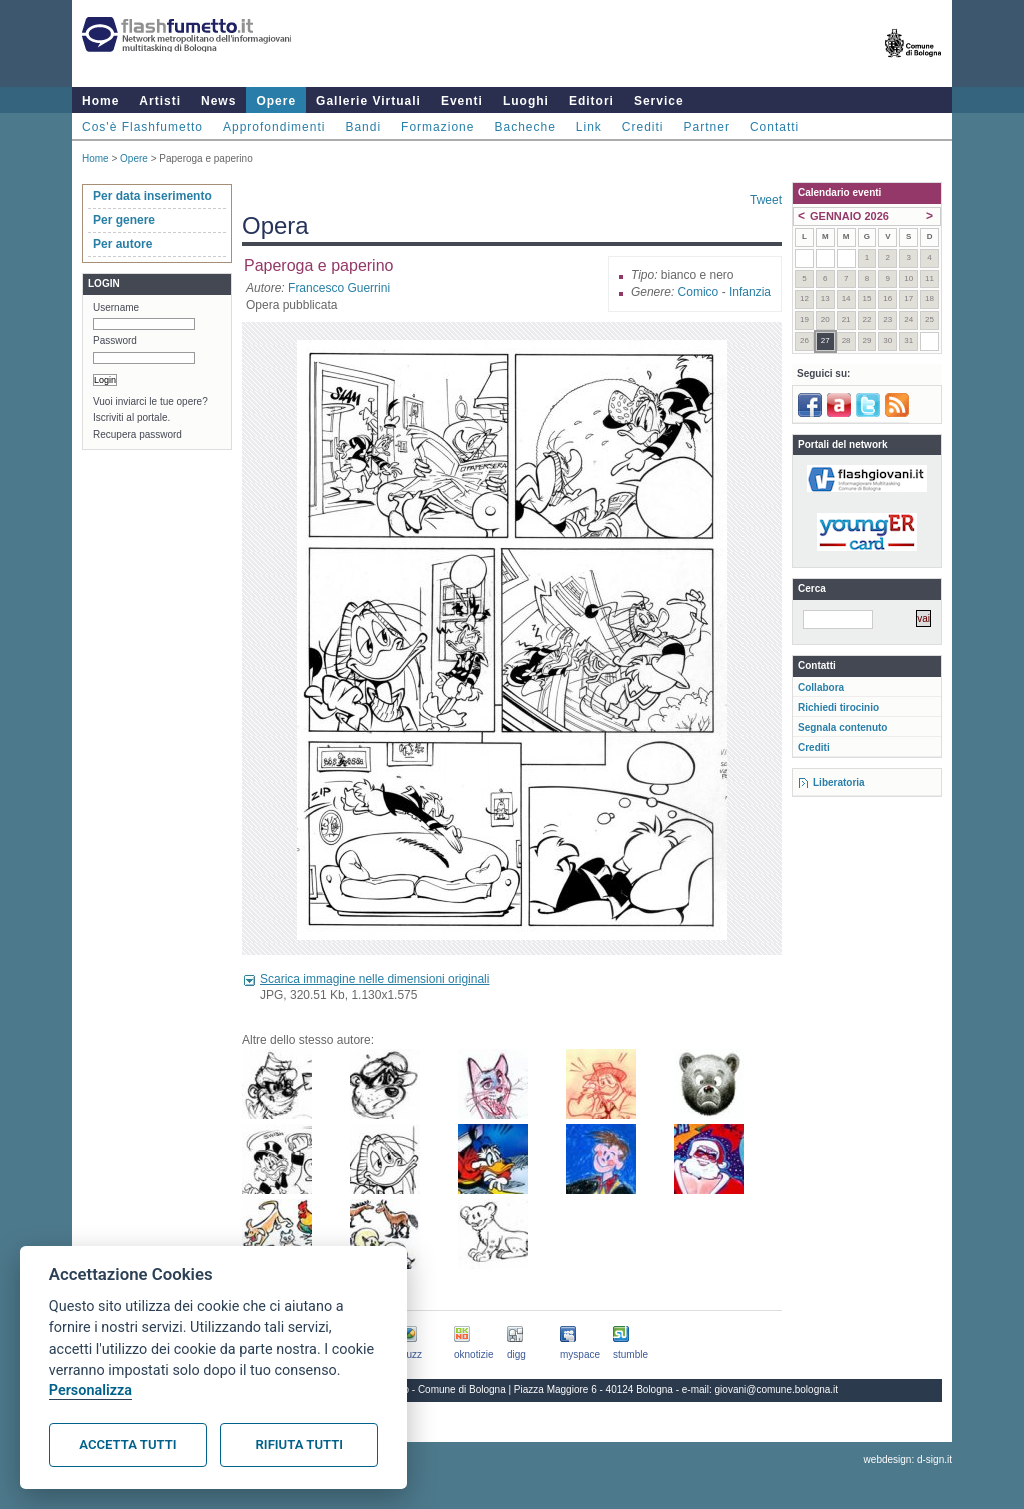 The width and height of the screenshot is (1024, 1509). I want to click on Bacheche, so click(524, 127).